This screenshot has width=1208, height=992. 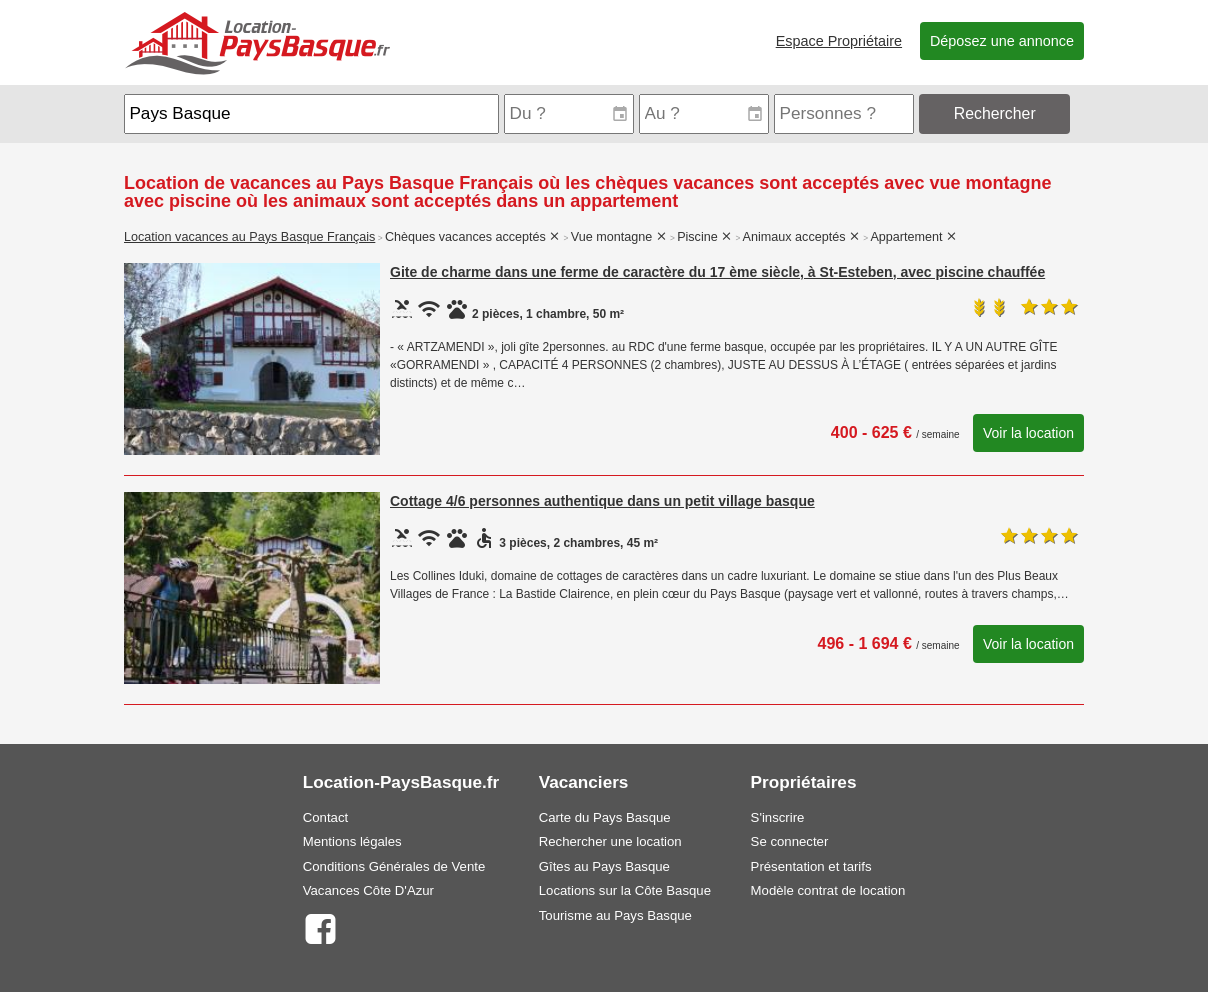 I want to click on Se connecter, so click(x=790, y=841).